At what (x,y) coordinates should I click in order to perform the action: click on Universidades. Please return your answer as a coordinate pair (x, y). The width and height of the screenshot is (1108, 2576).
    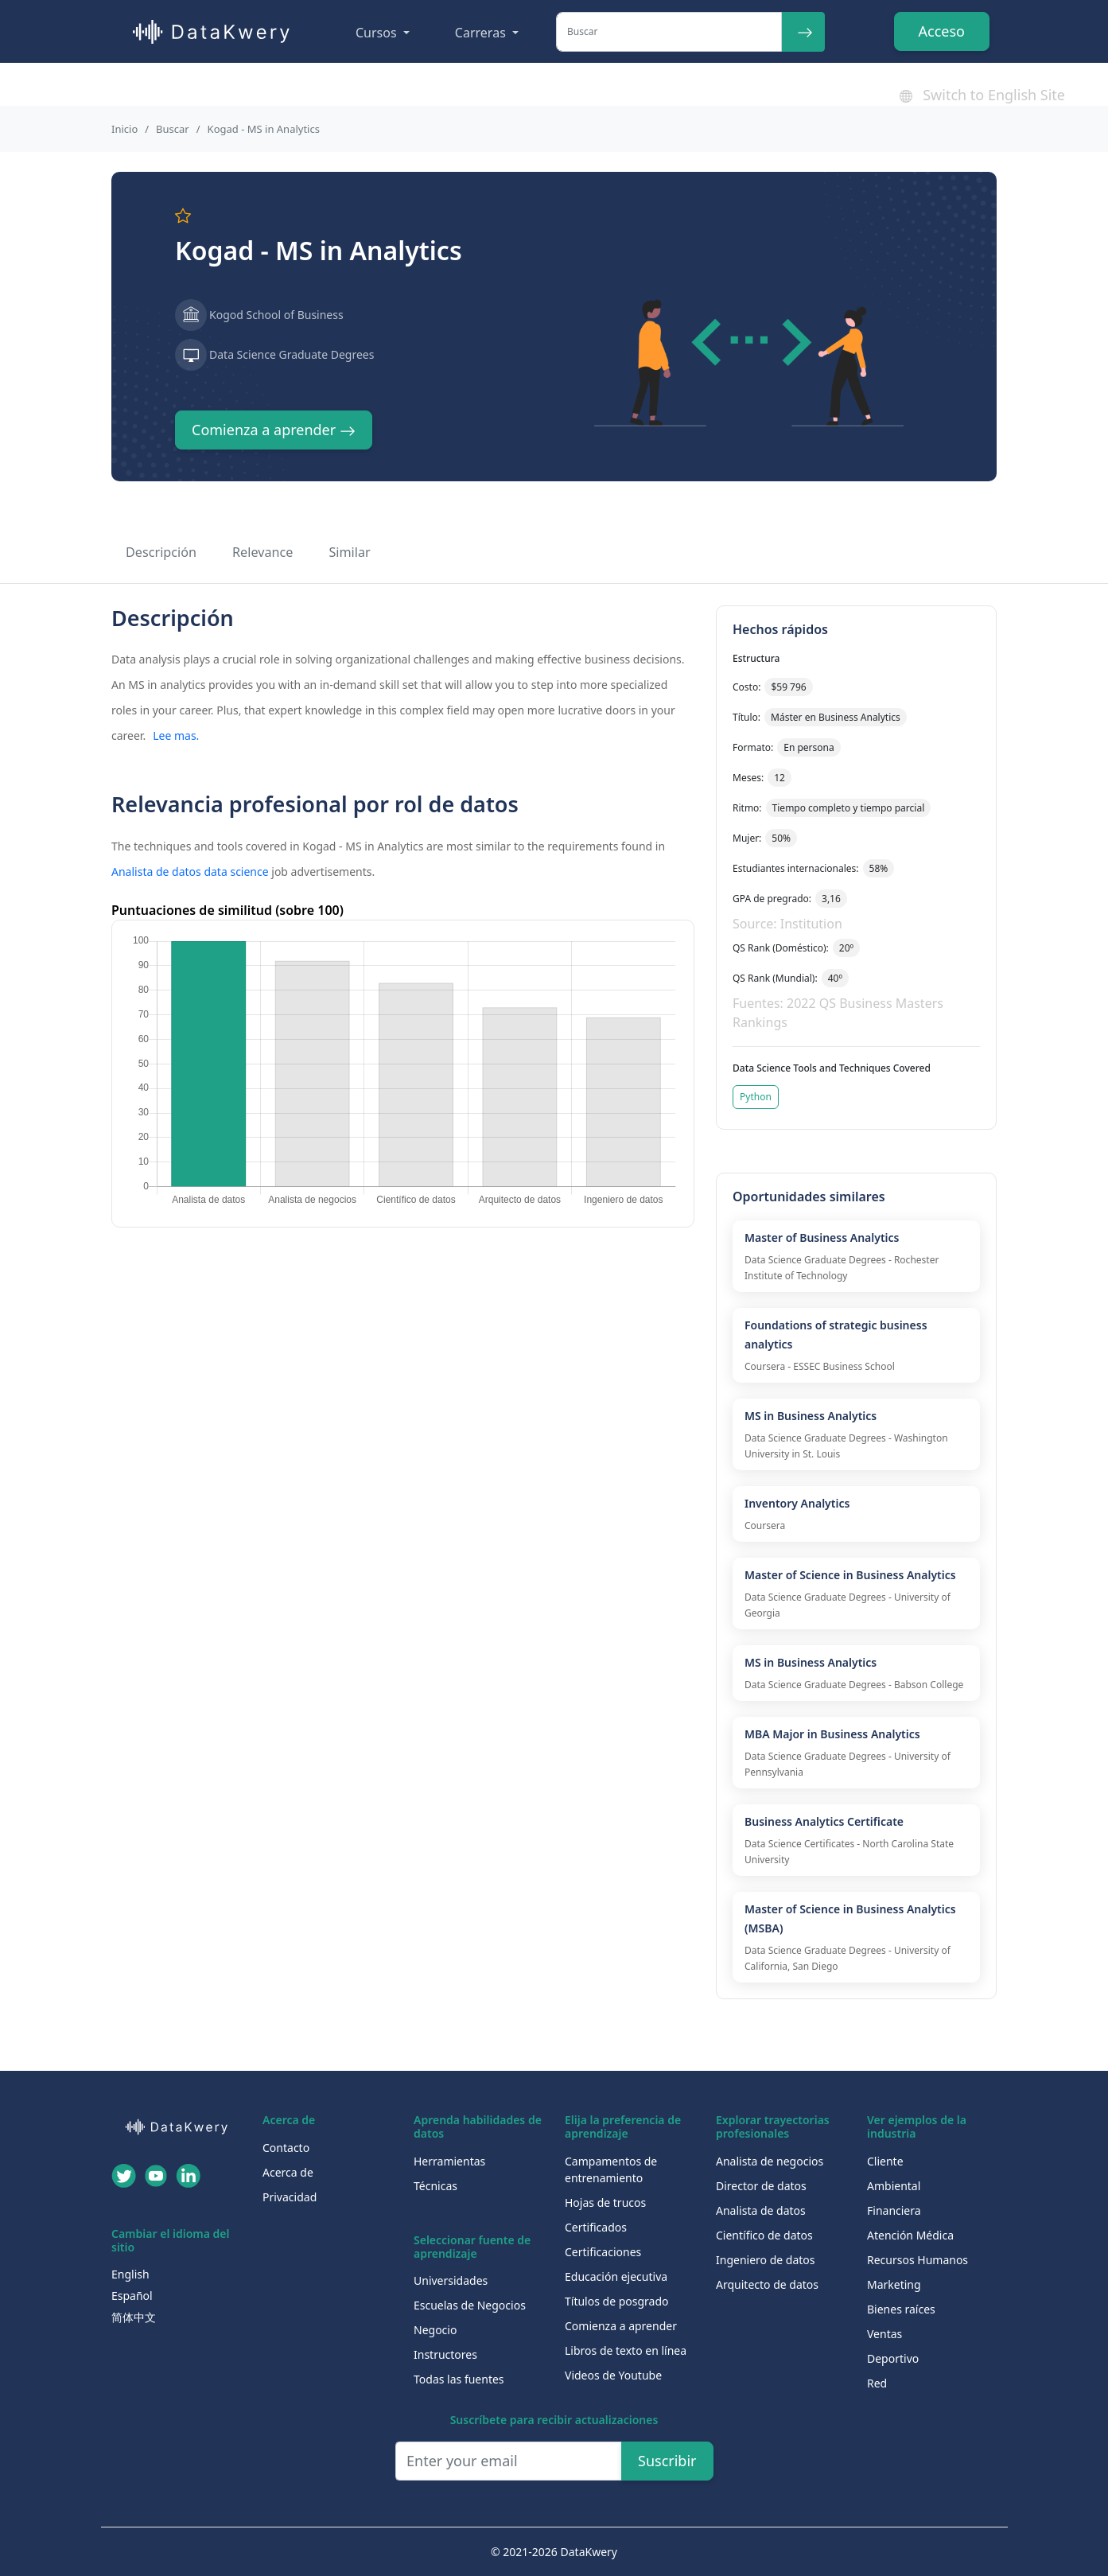
    Looking at the image, I should click on (451, 2280).